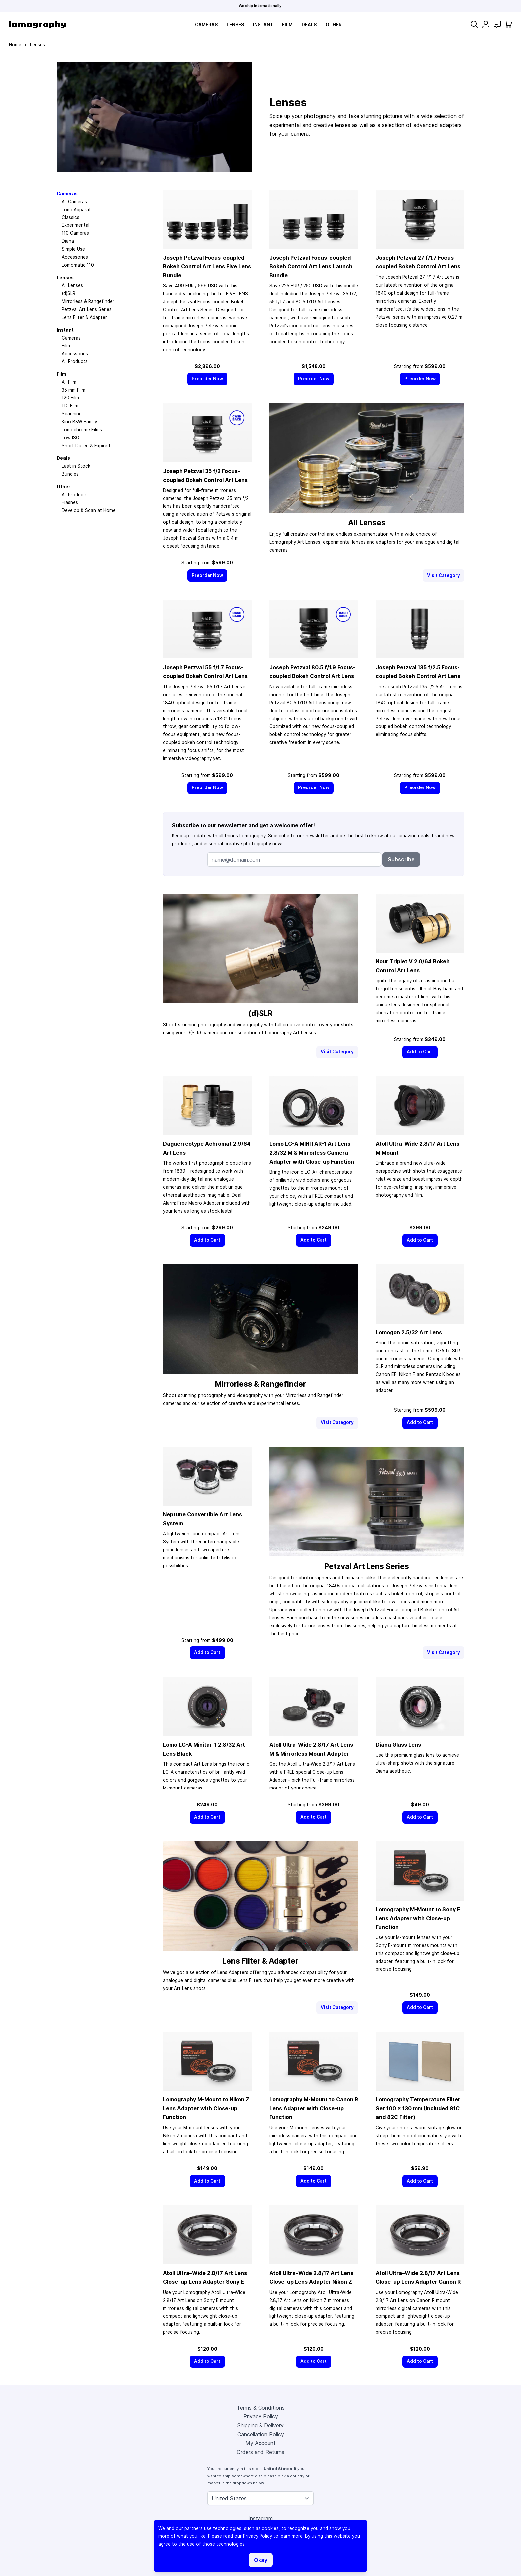 The width and height of the screenshot is (521, 2576). Describe the element at coordinates (207, 379) in the screenshot. I see `[Preorder Now]` at that location.